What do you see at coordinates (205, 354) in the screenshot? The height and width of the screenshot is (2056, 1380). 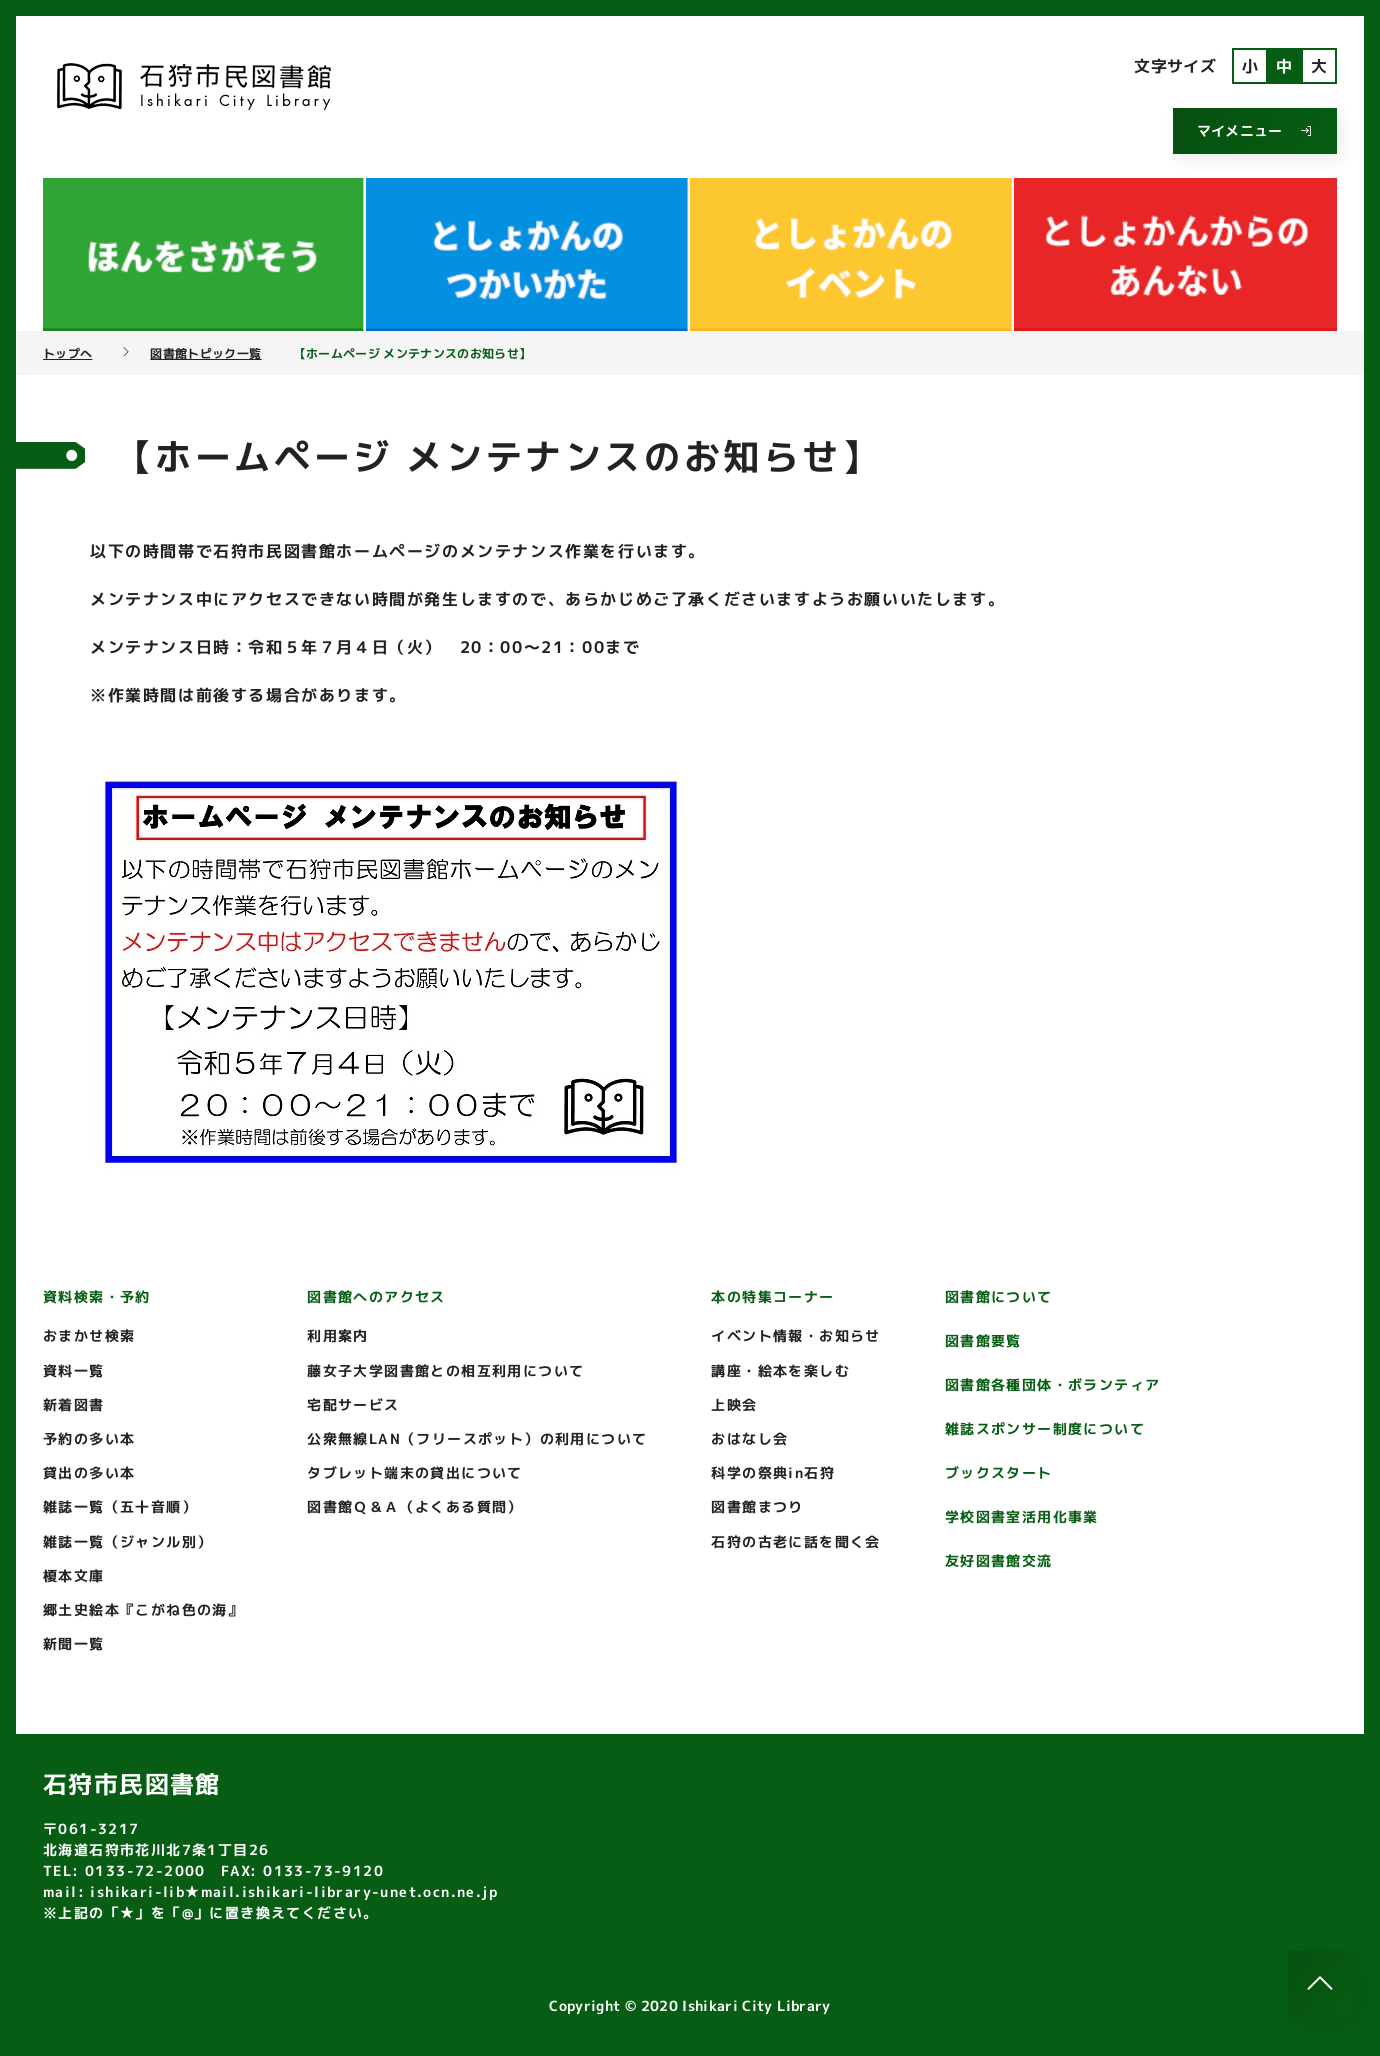 I see `図書館トピック一覧` at bounding box center [205, 354].